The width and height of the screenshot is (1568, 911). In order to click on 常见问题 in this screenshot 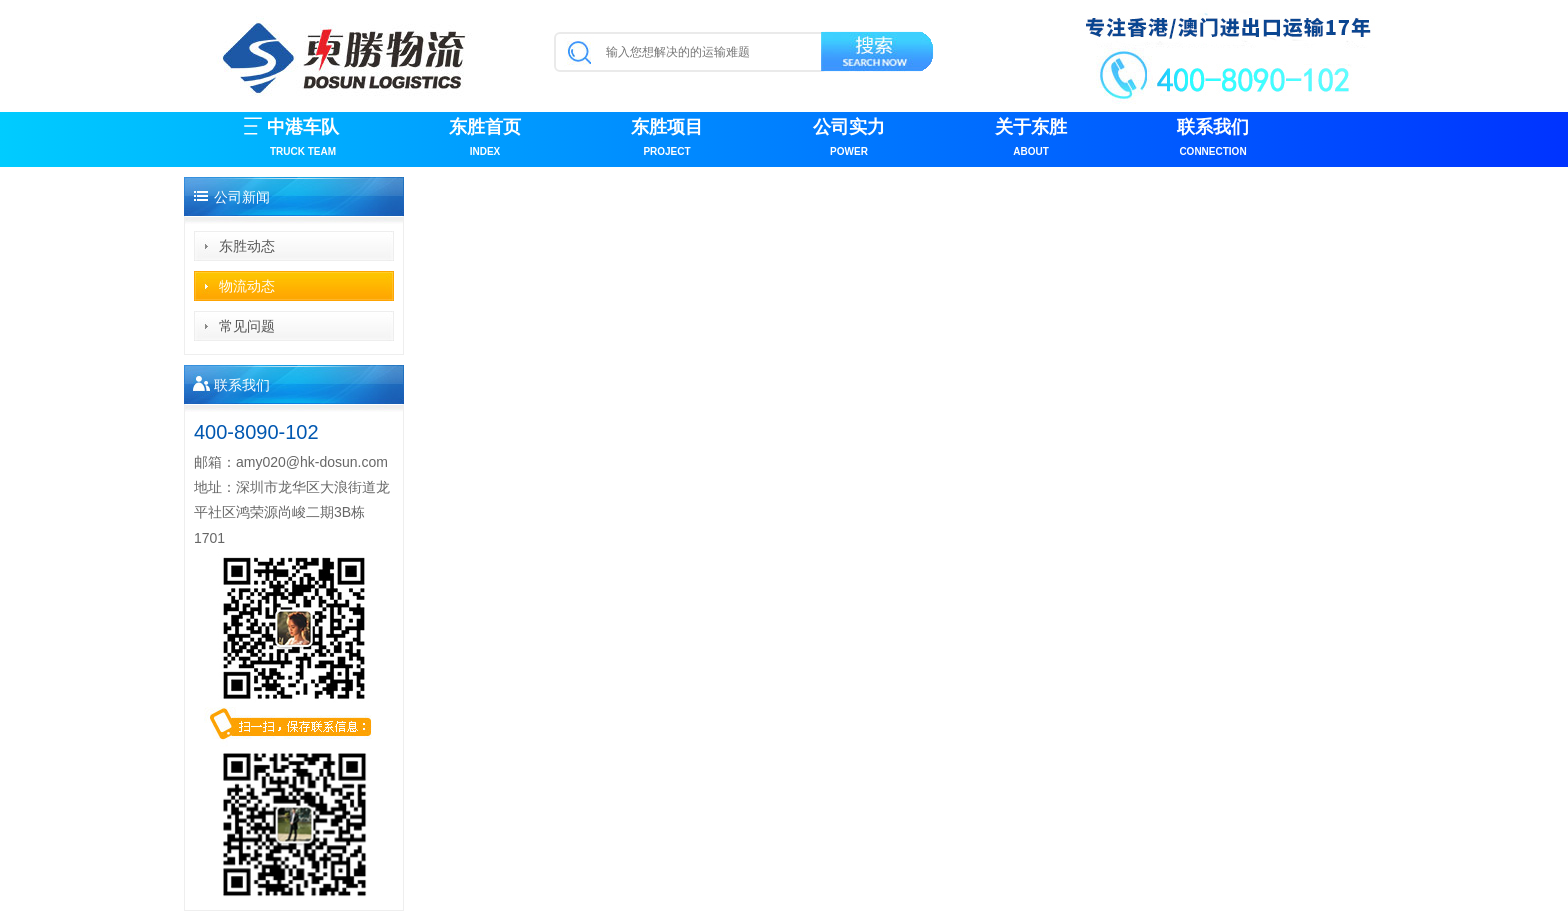, I will do `click(247, 326)`.